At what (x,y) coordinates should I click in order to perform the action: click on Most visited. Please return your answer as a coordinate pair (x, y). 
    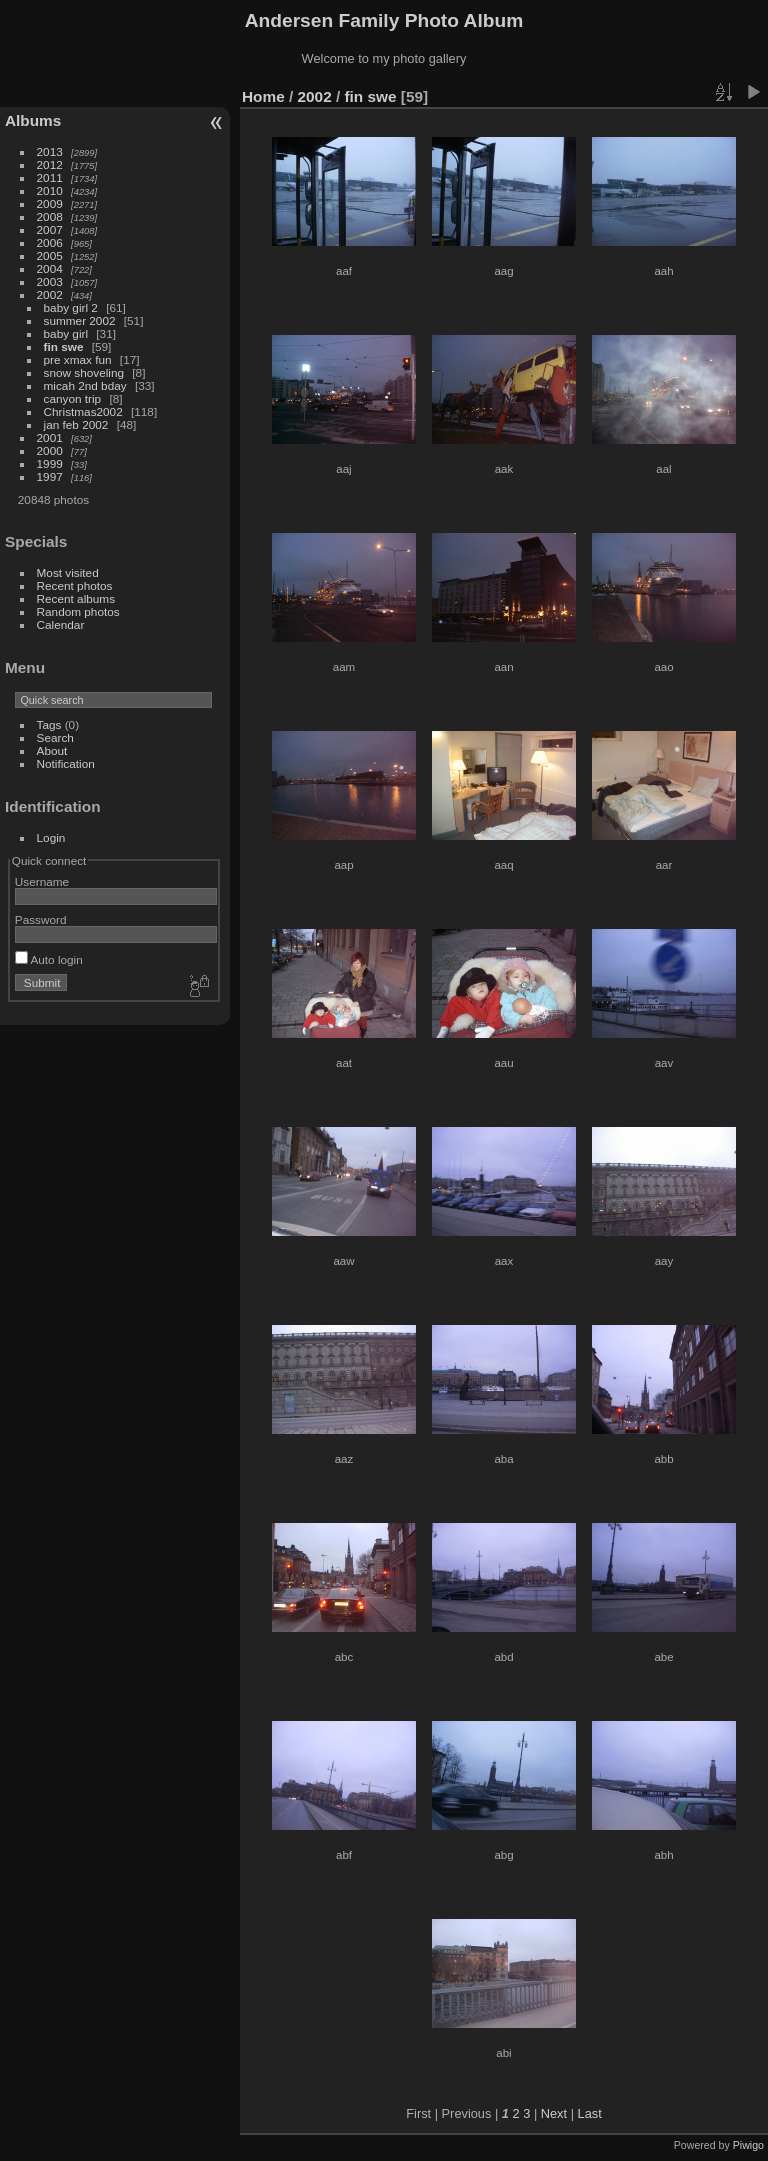
    Looking at the image, I should click on (68, 572).